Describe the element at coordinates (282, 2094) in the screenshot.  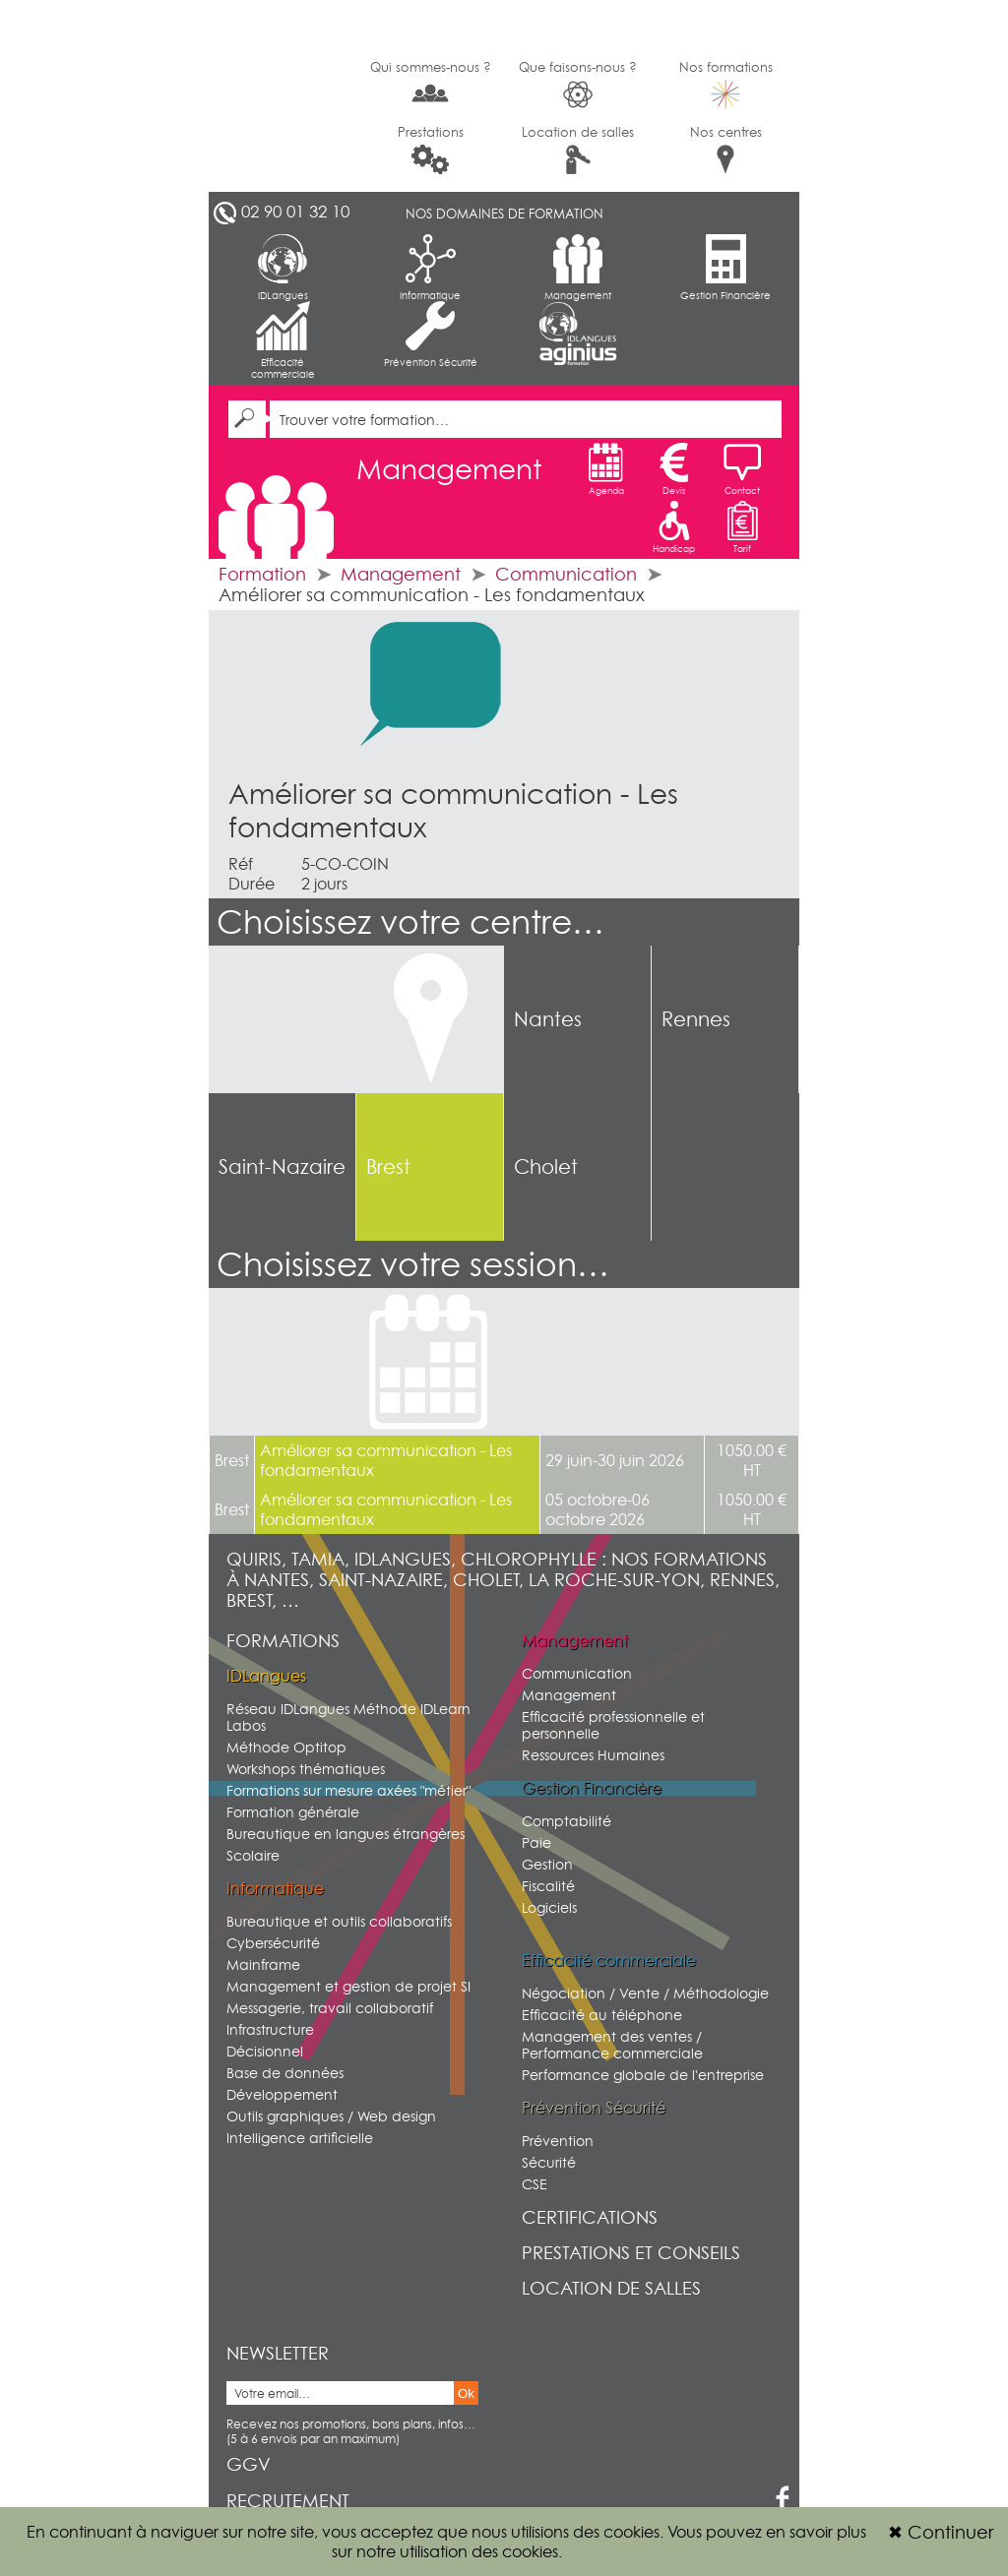
I see `Développement` at that location.